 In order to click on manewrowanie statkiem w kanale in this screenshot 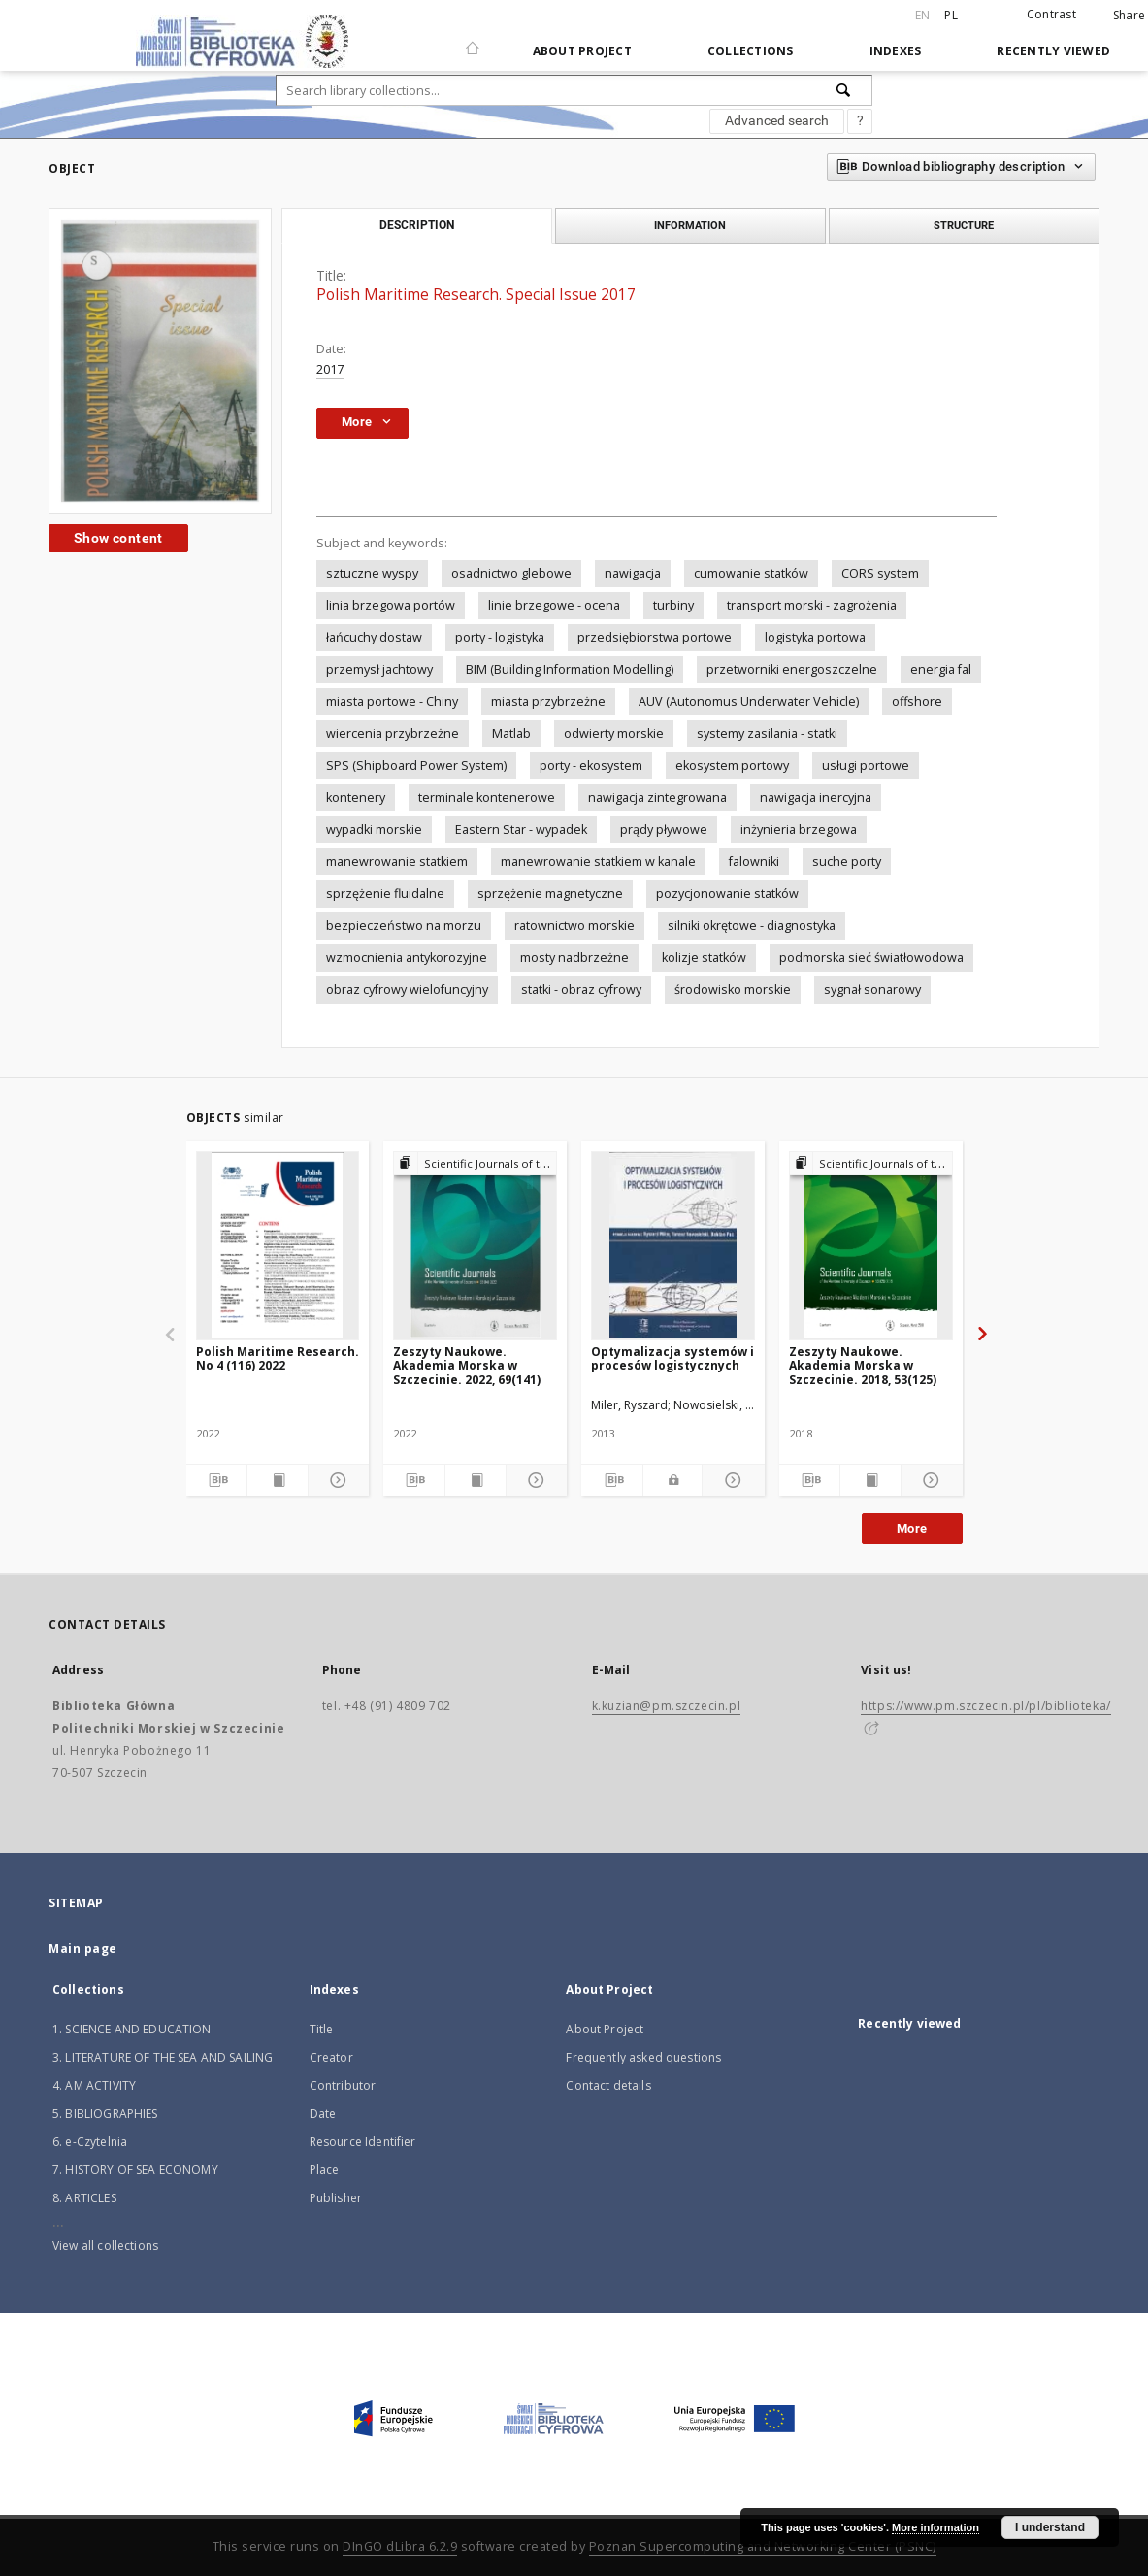, I will do `click(598, 861)`.